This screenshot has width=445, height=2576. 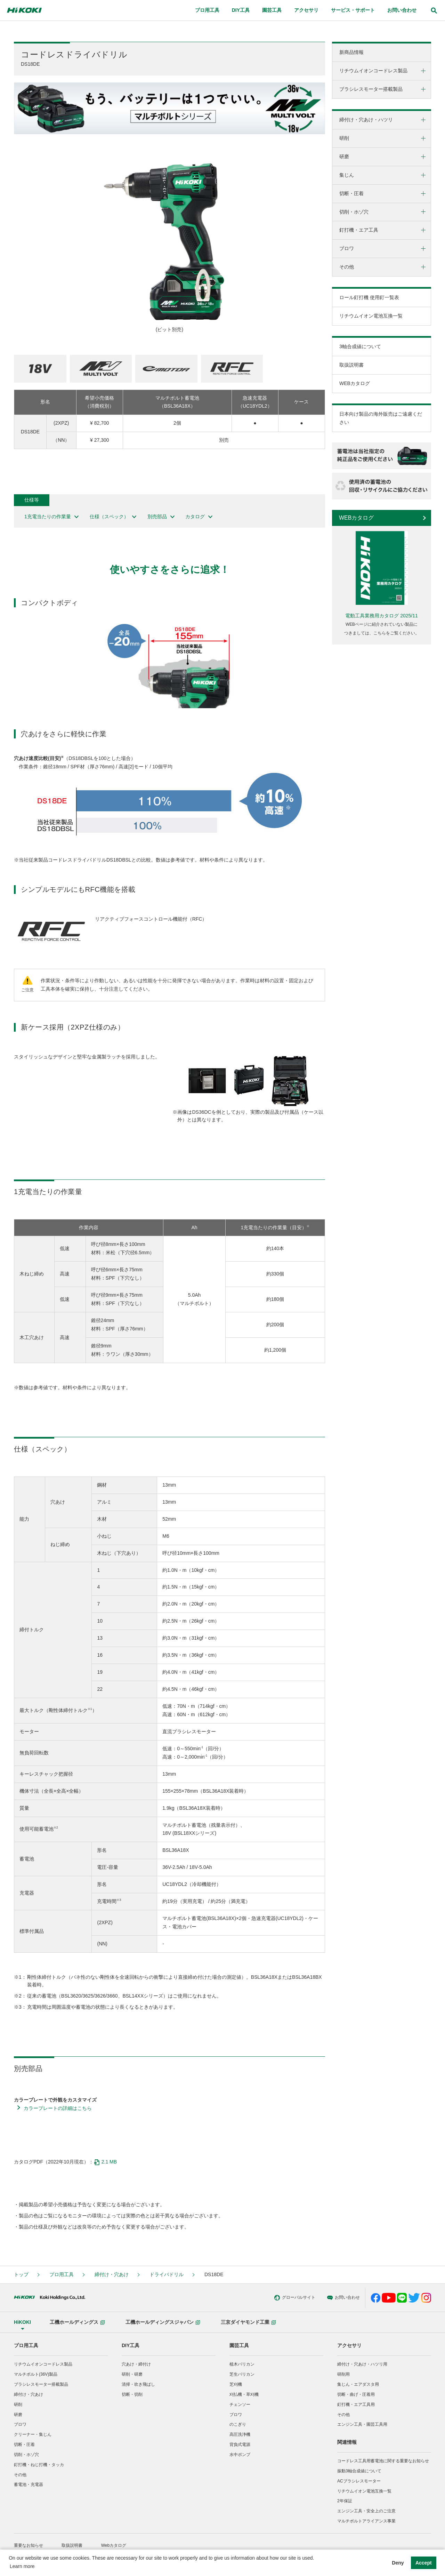 What do you see at coordinates (22, 2566) in the screenshot?
I see `Learn more [button]` at bounding box center [22, 2566].